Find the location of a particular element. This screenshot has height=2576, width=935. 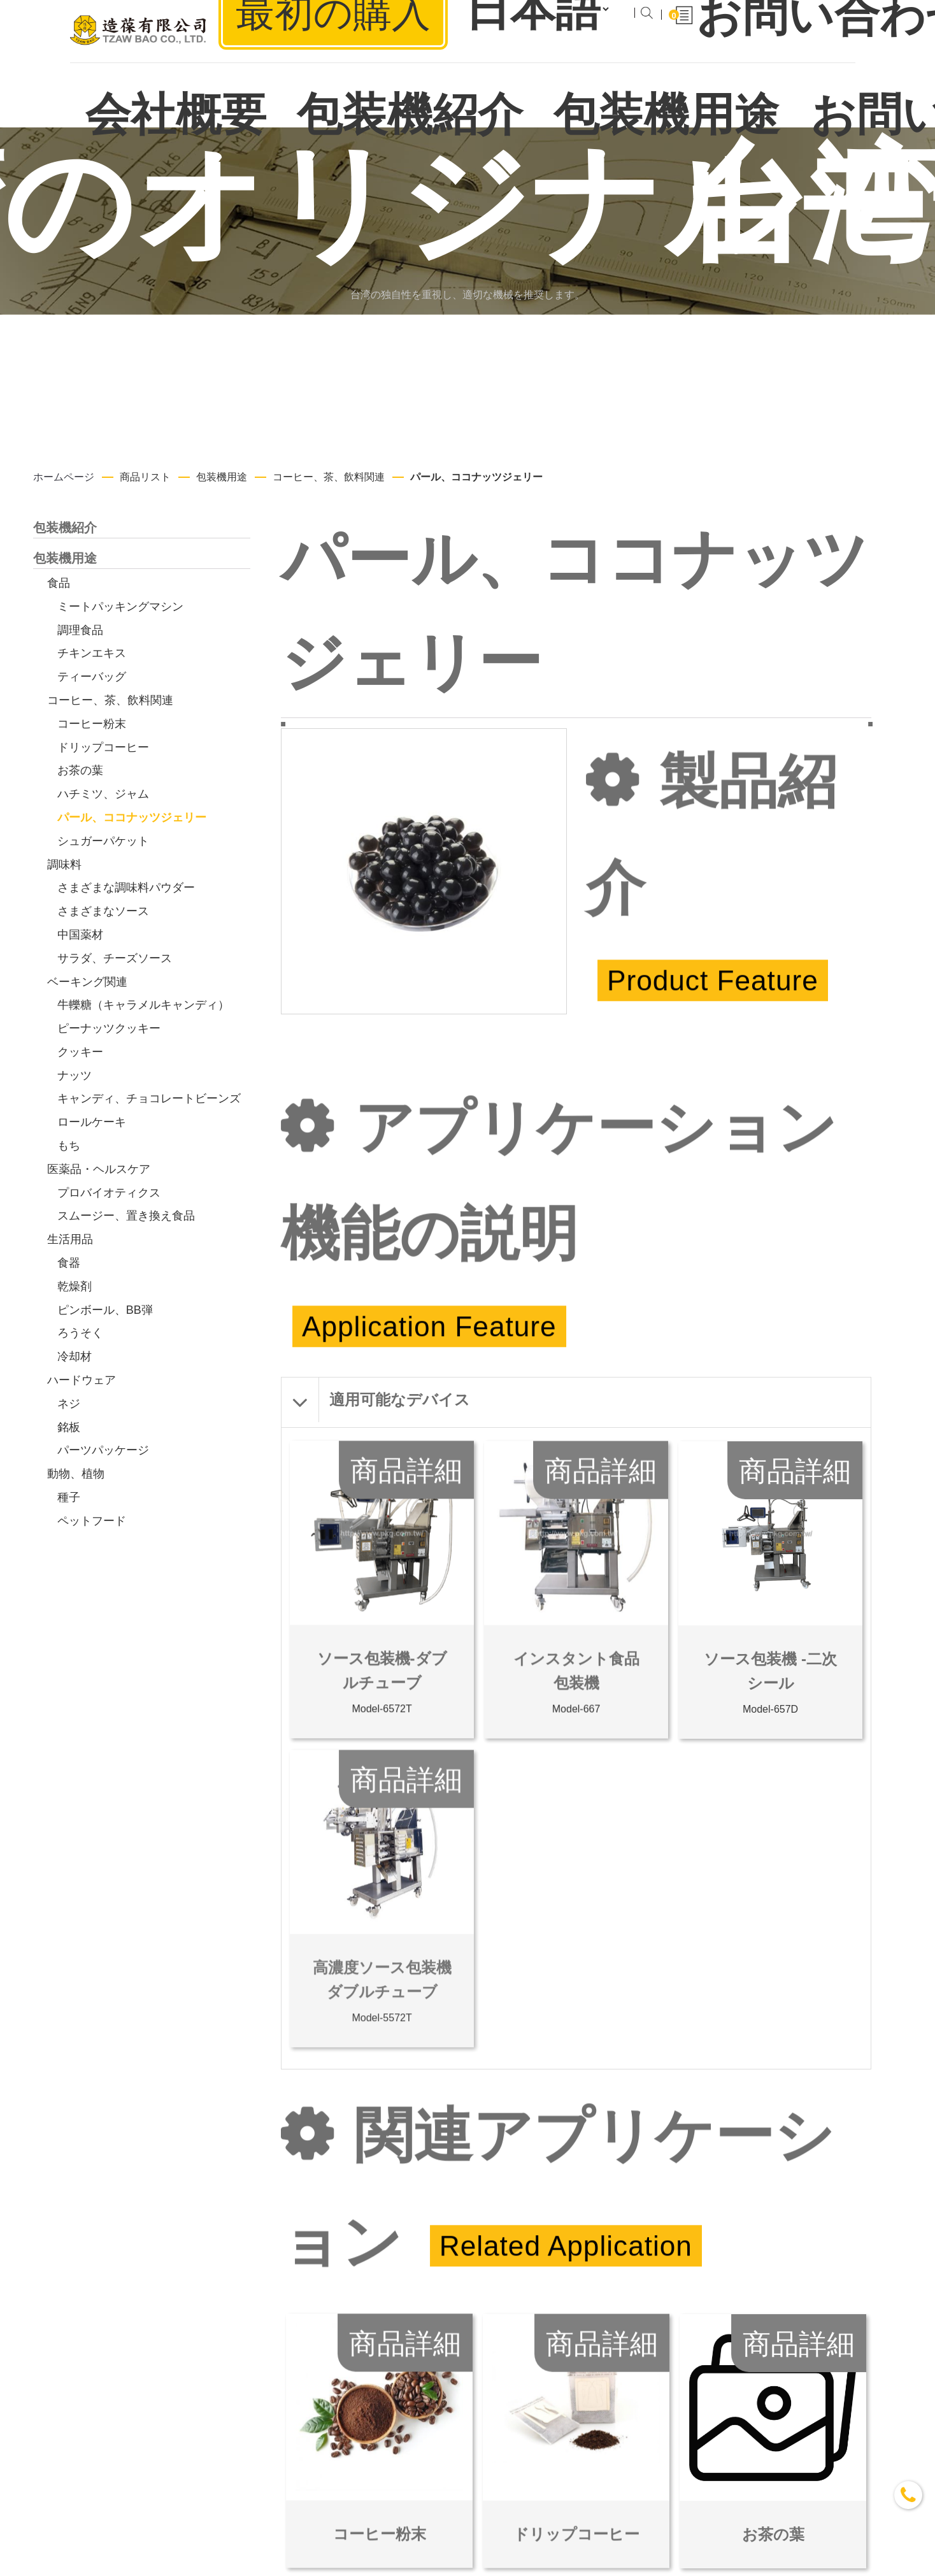

生活用品 is located at coordinates (70, 1239).